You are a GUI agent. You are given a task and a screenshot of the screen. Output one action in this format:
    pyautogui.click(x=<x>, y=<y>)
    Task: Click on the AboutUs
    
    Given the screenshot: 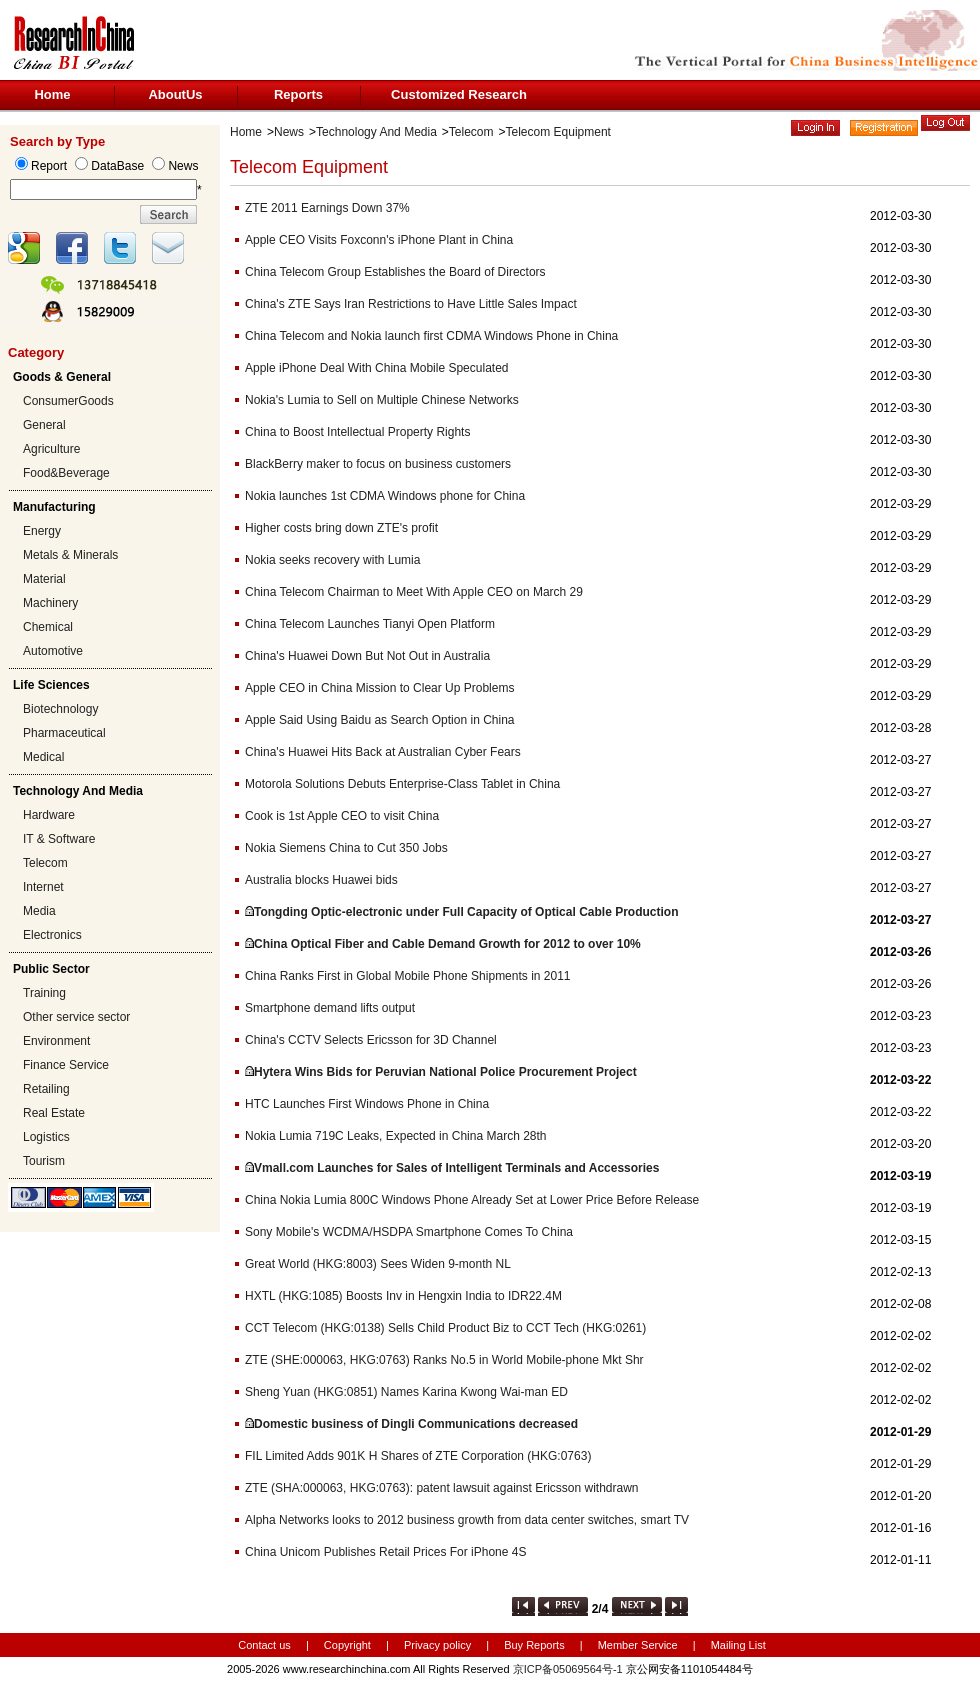 What is the action you would take?
    pyautogui.click(x=175, y=94)
    